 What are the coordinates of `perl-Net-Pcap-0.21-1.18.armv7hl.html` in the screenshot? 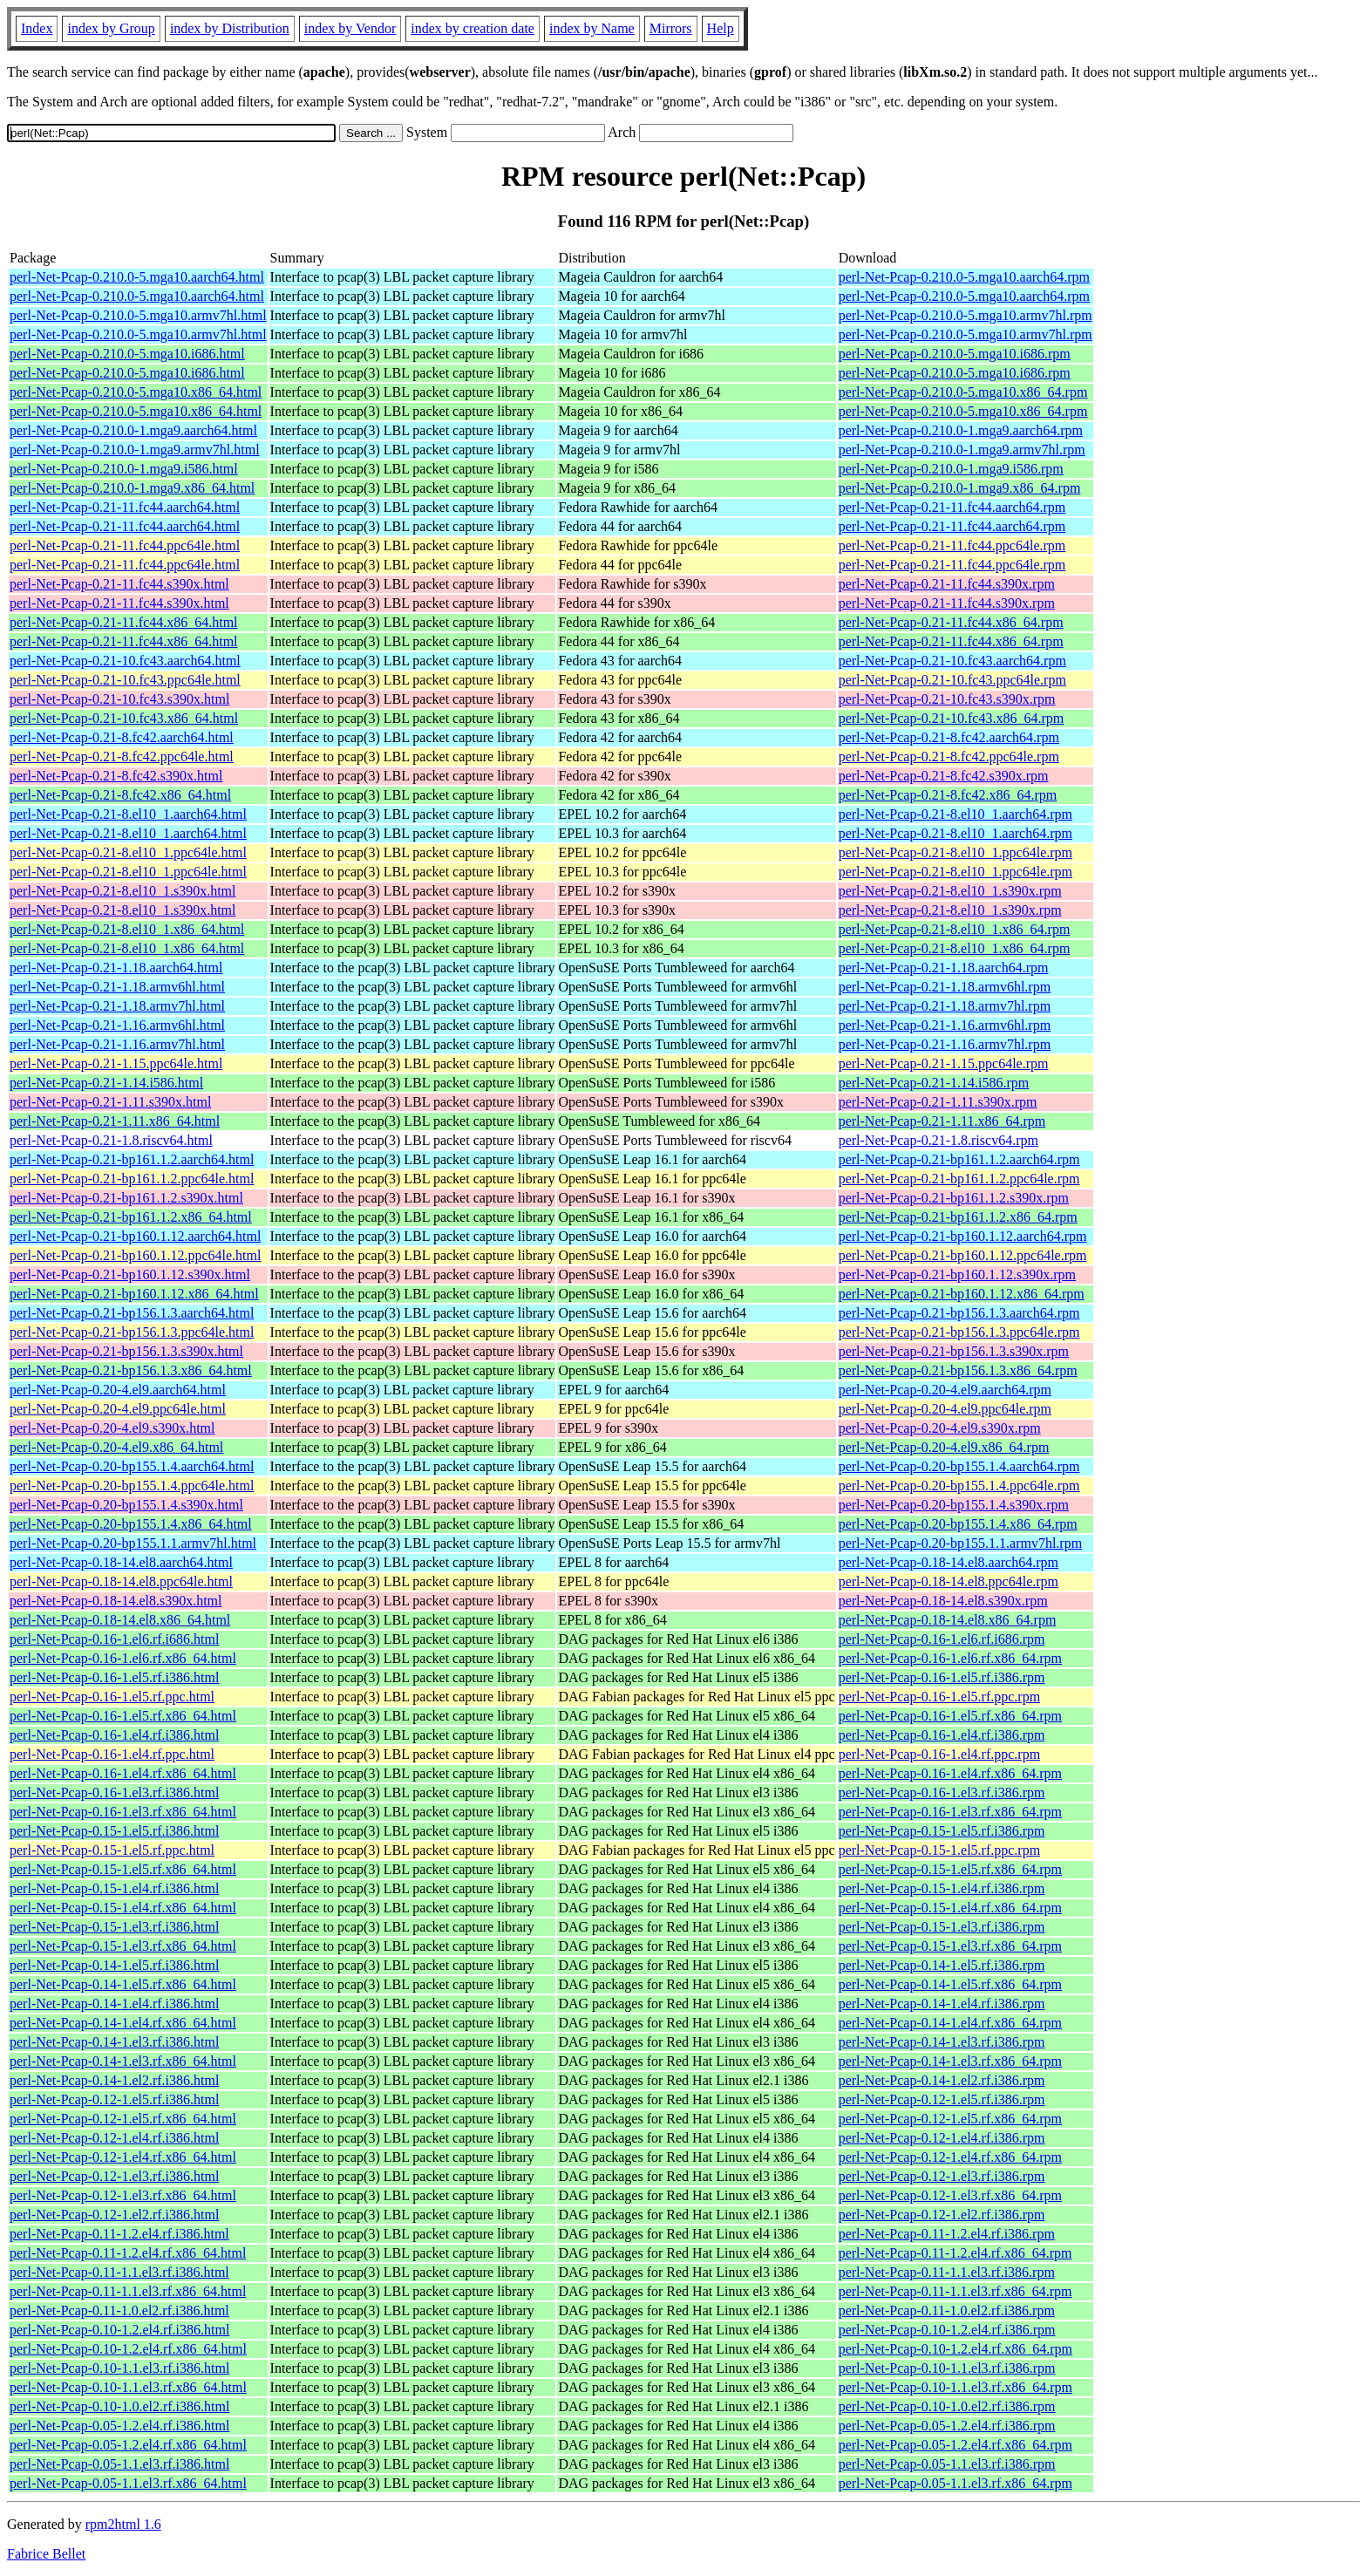 It's located at (117, 1005).